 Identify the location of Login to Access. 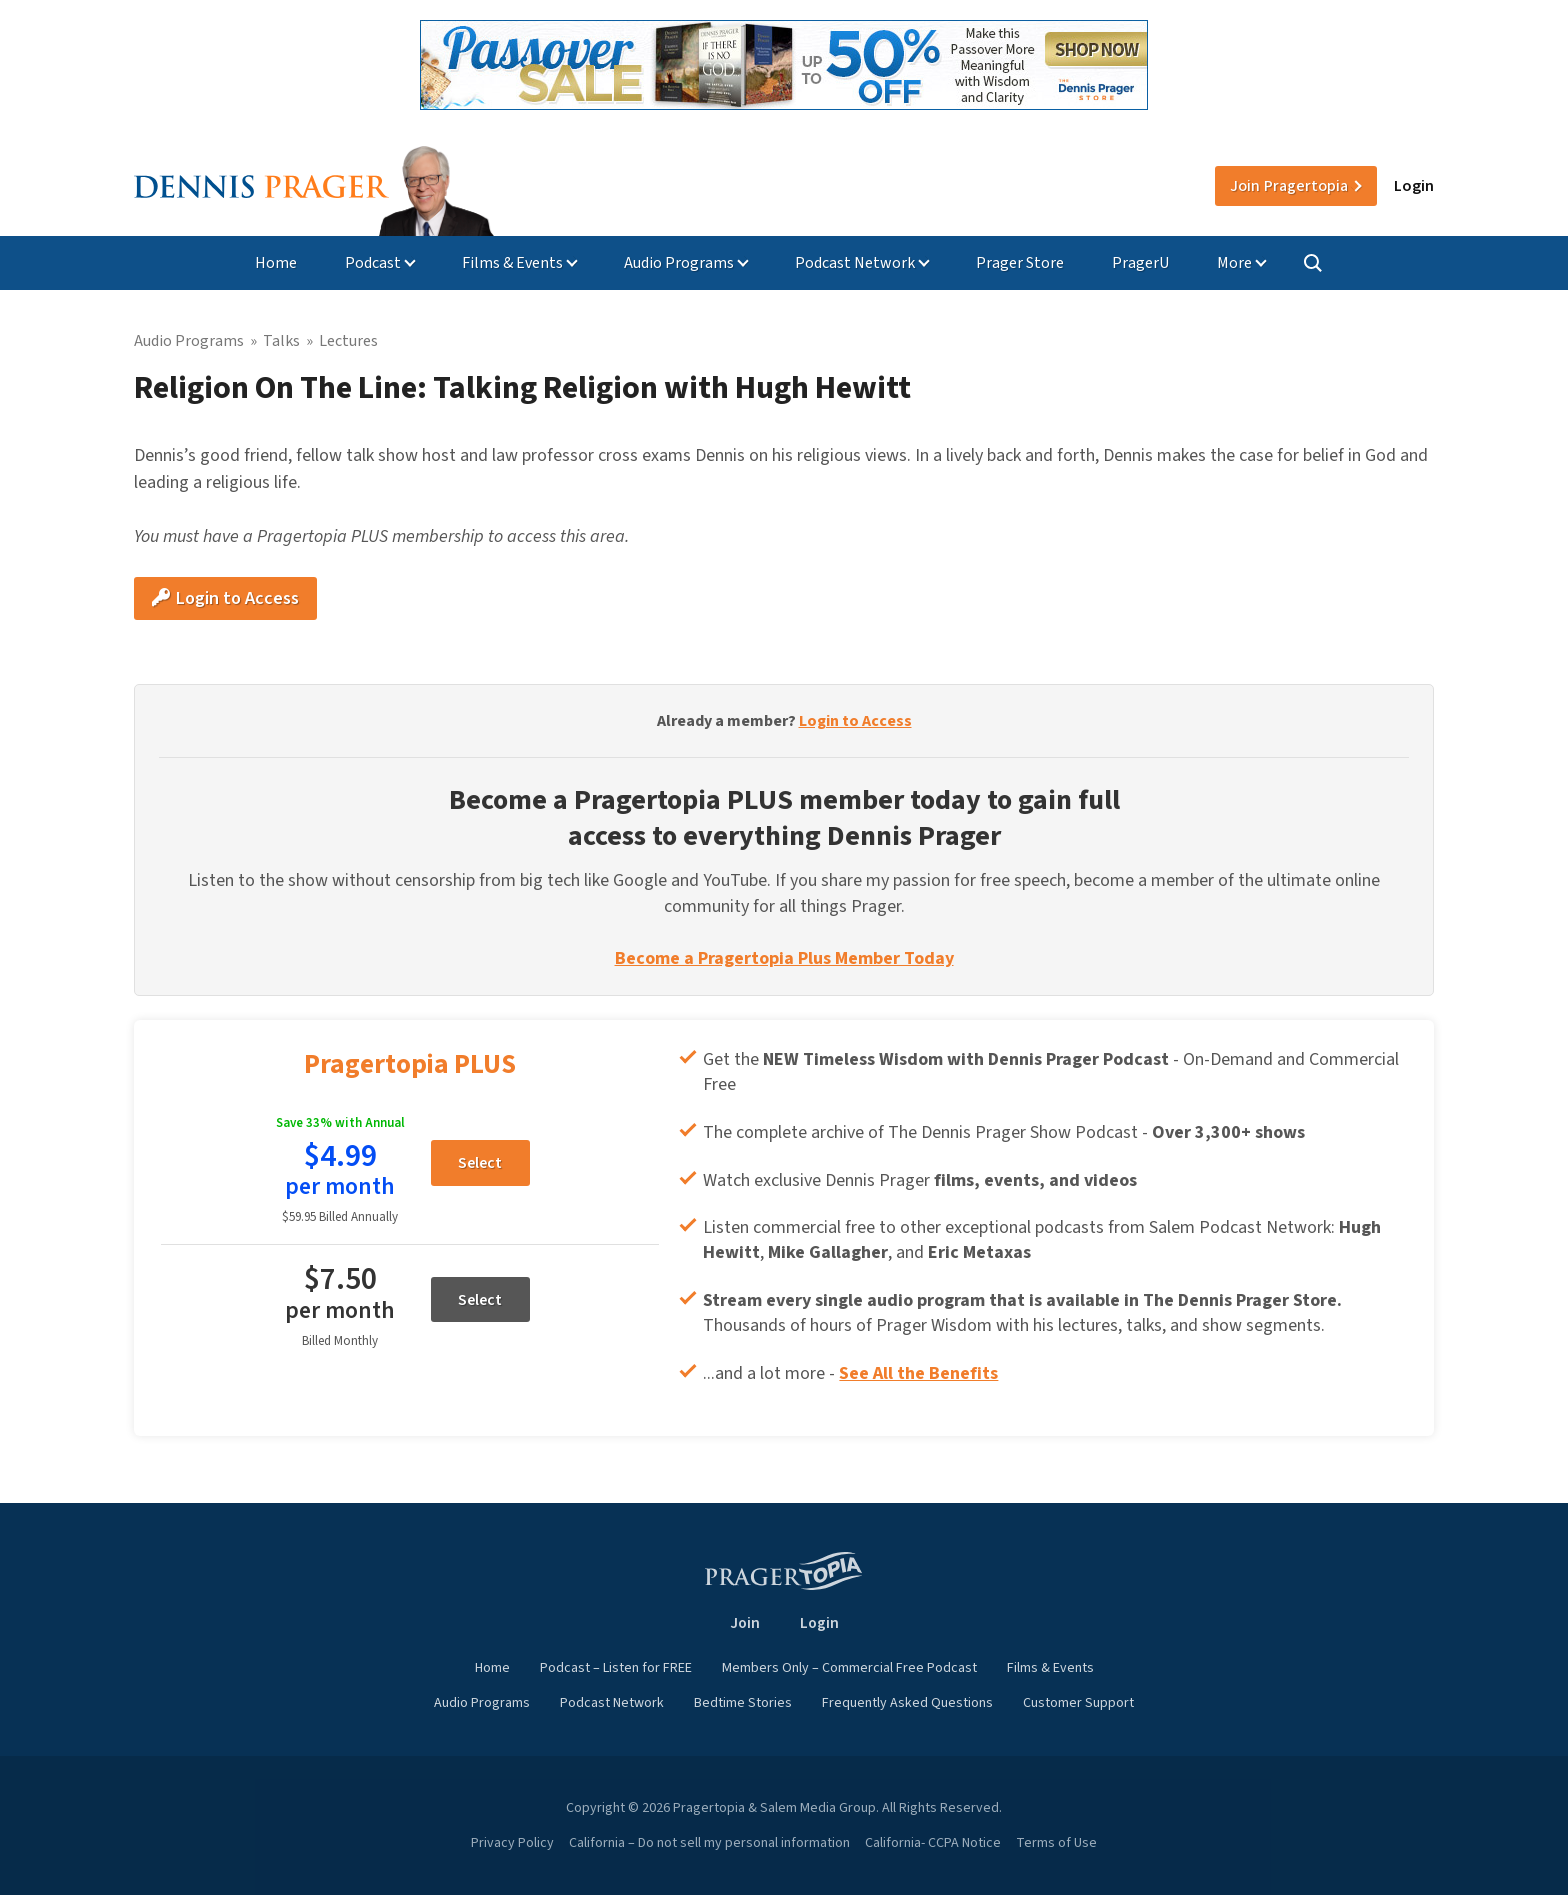
(225, 598).